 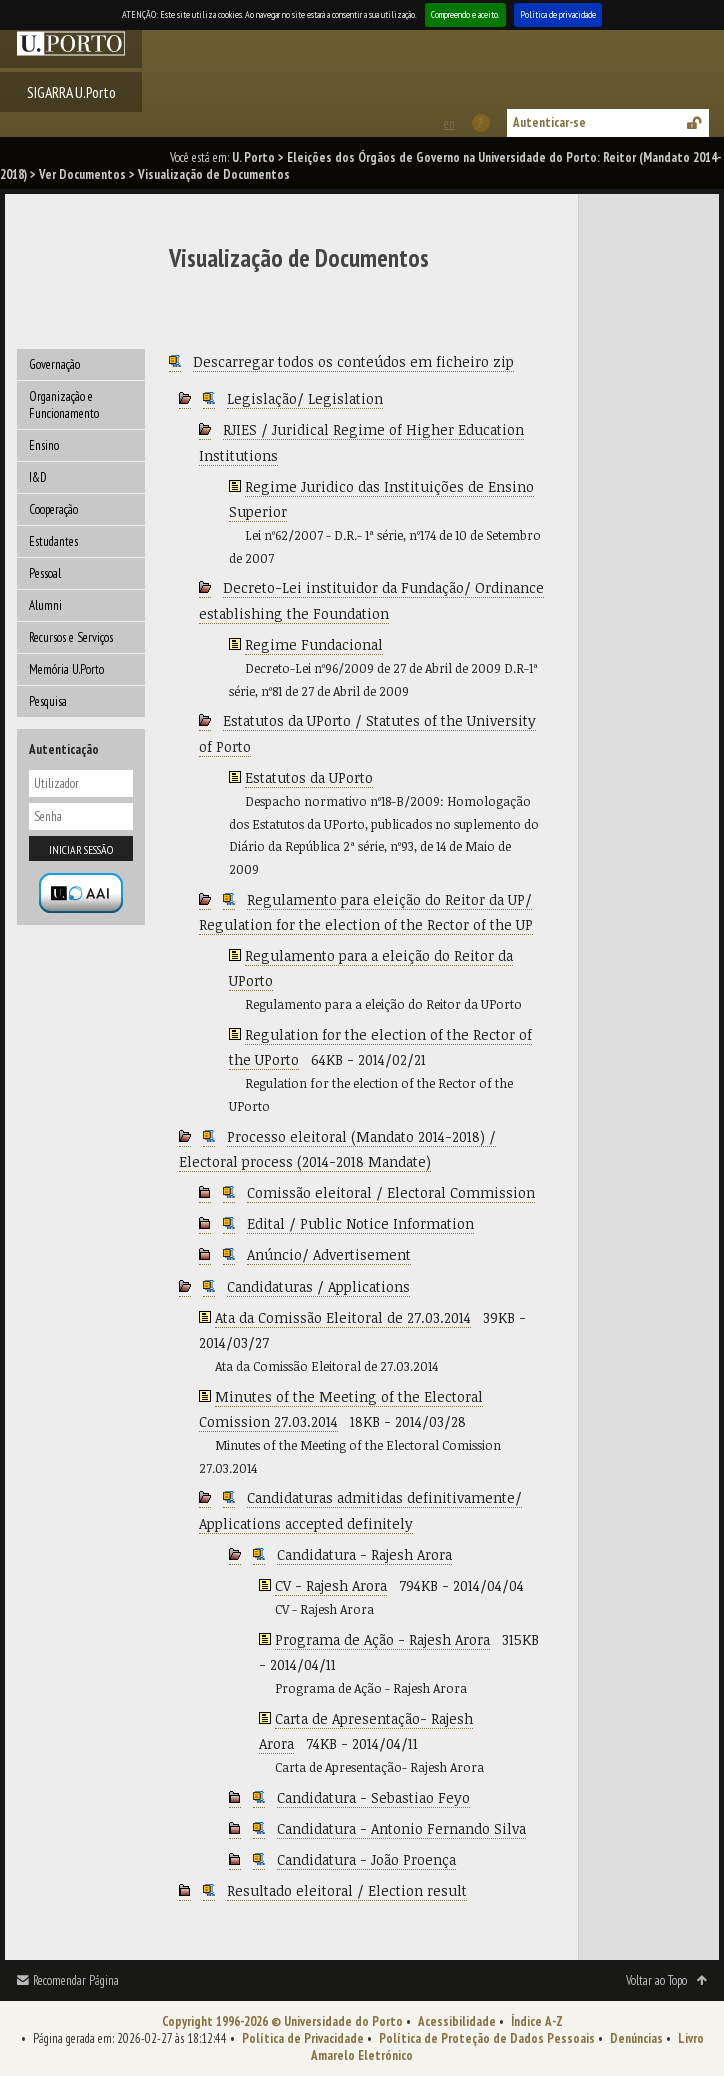 I want to click on Denúncias, so click(x=636, y=2038).